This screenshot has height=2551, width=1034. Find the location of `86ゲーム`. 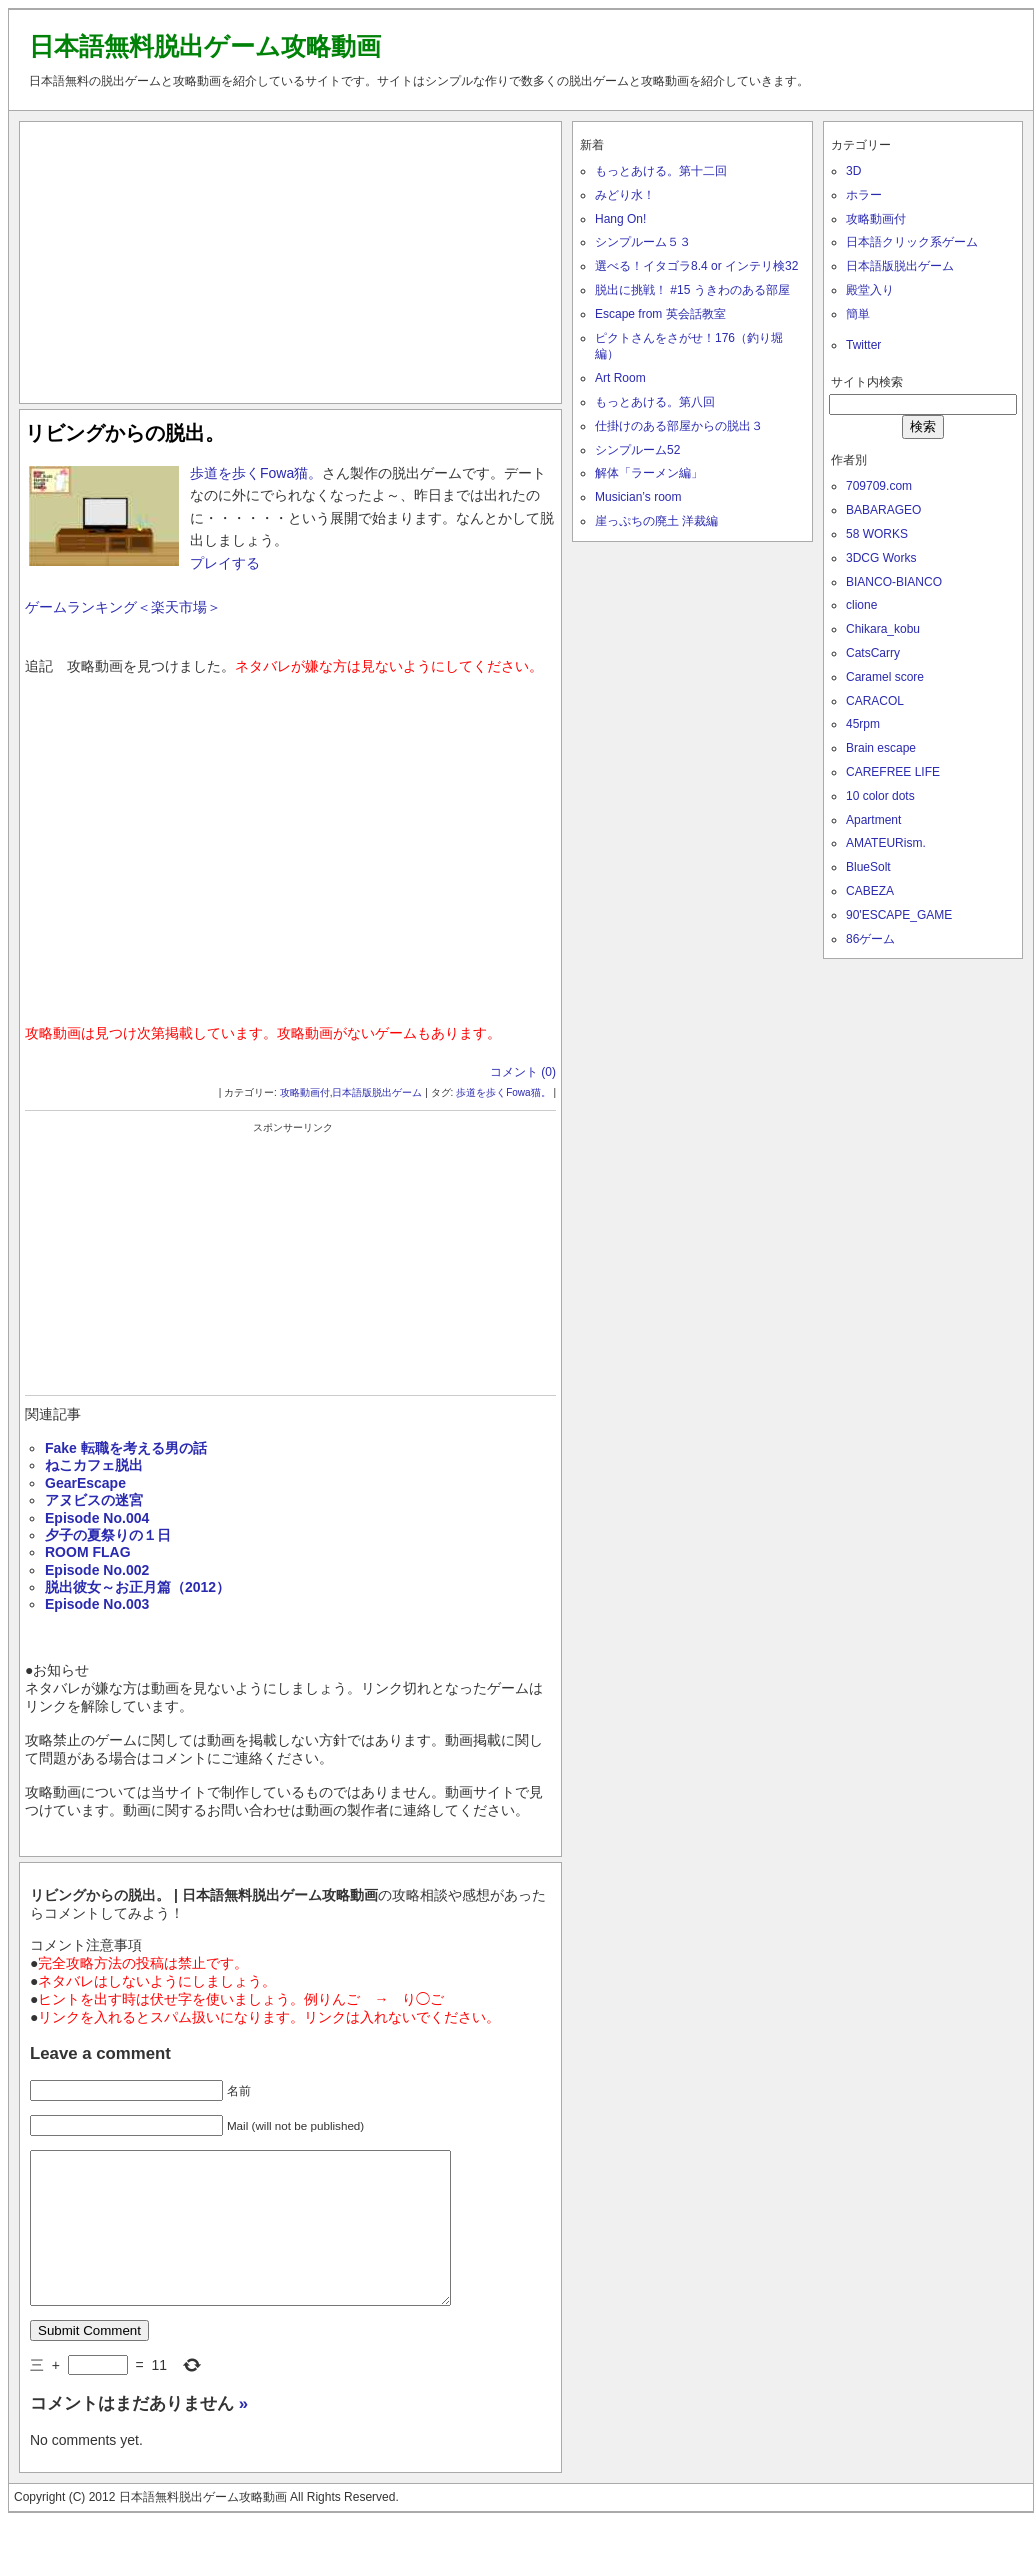

86ゲーム is located at coordinates (870, 939).